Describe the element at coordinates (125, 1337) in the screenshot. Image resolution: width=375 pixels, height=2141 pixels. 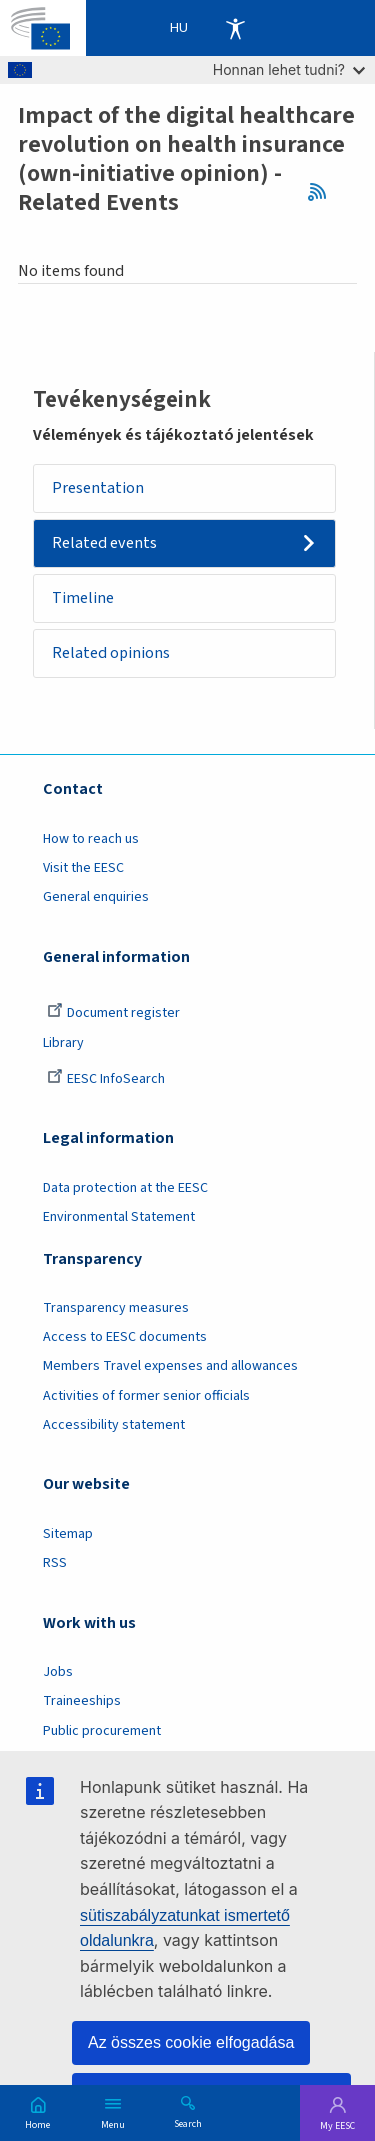
I see `Access to EESC documents` at that location.